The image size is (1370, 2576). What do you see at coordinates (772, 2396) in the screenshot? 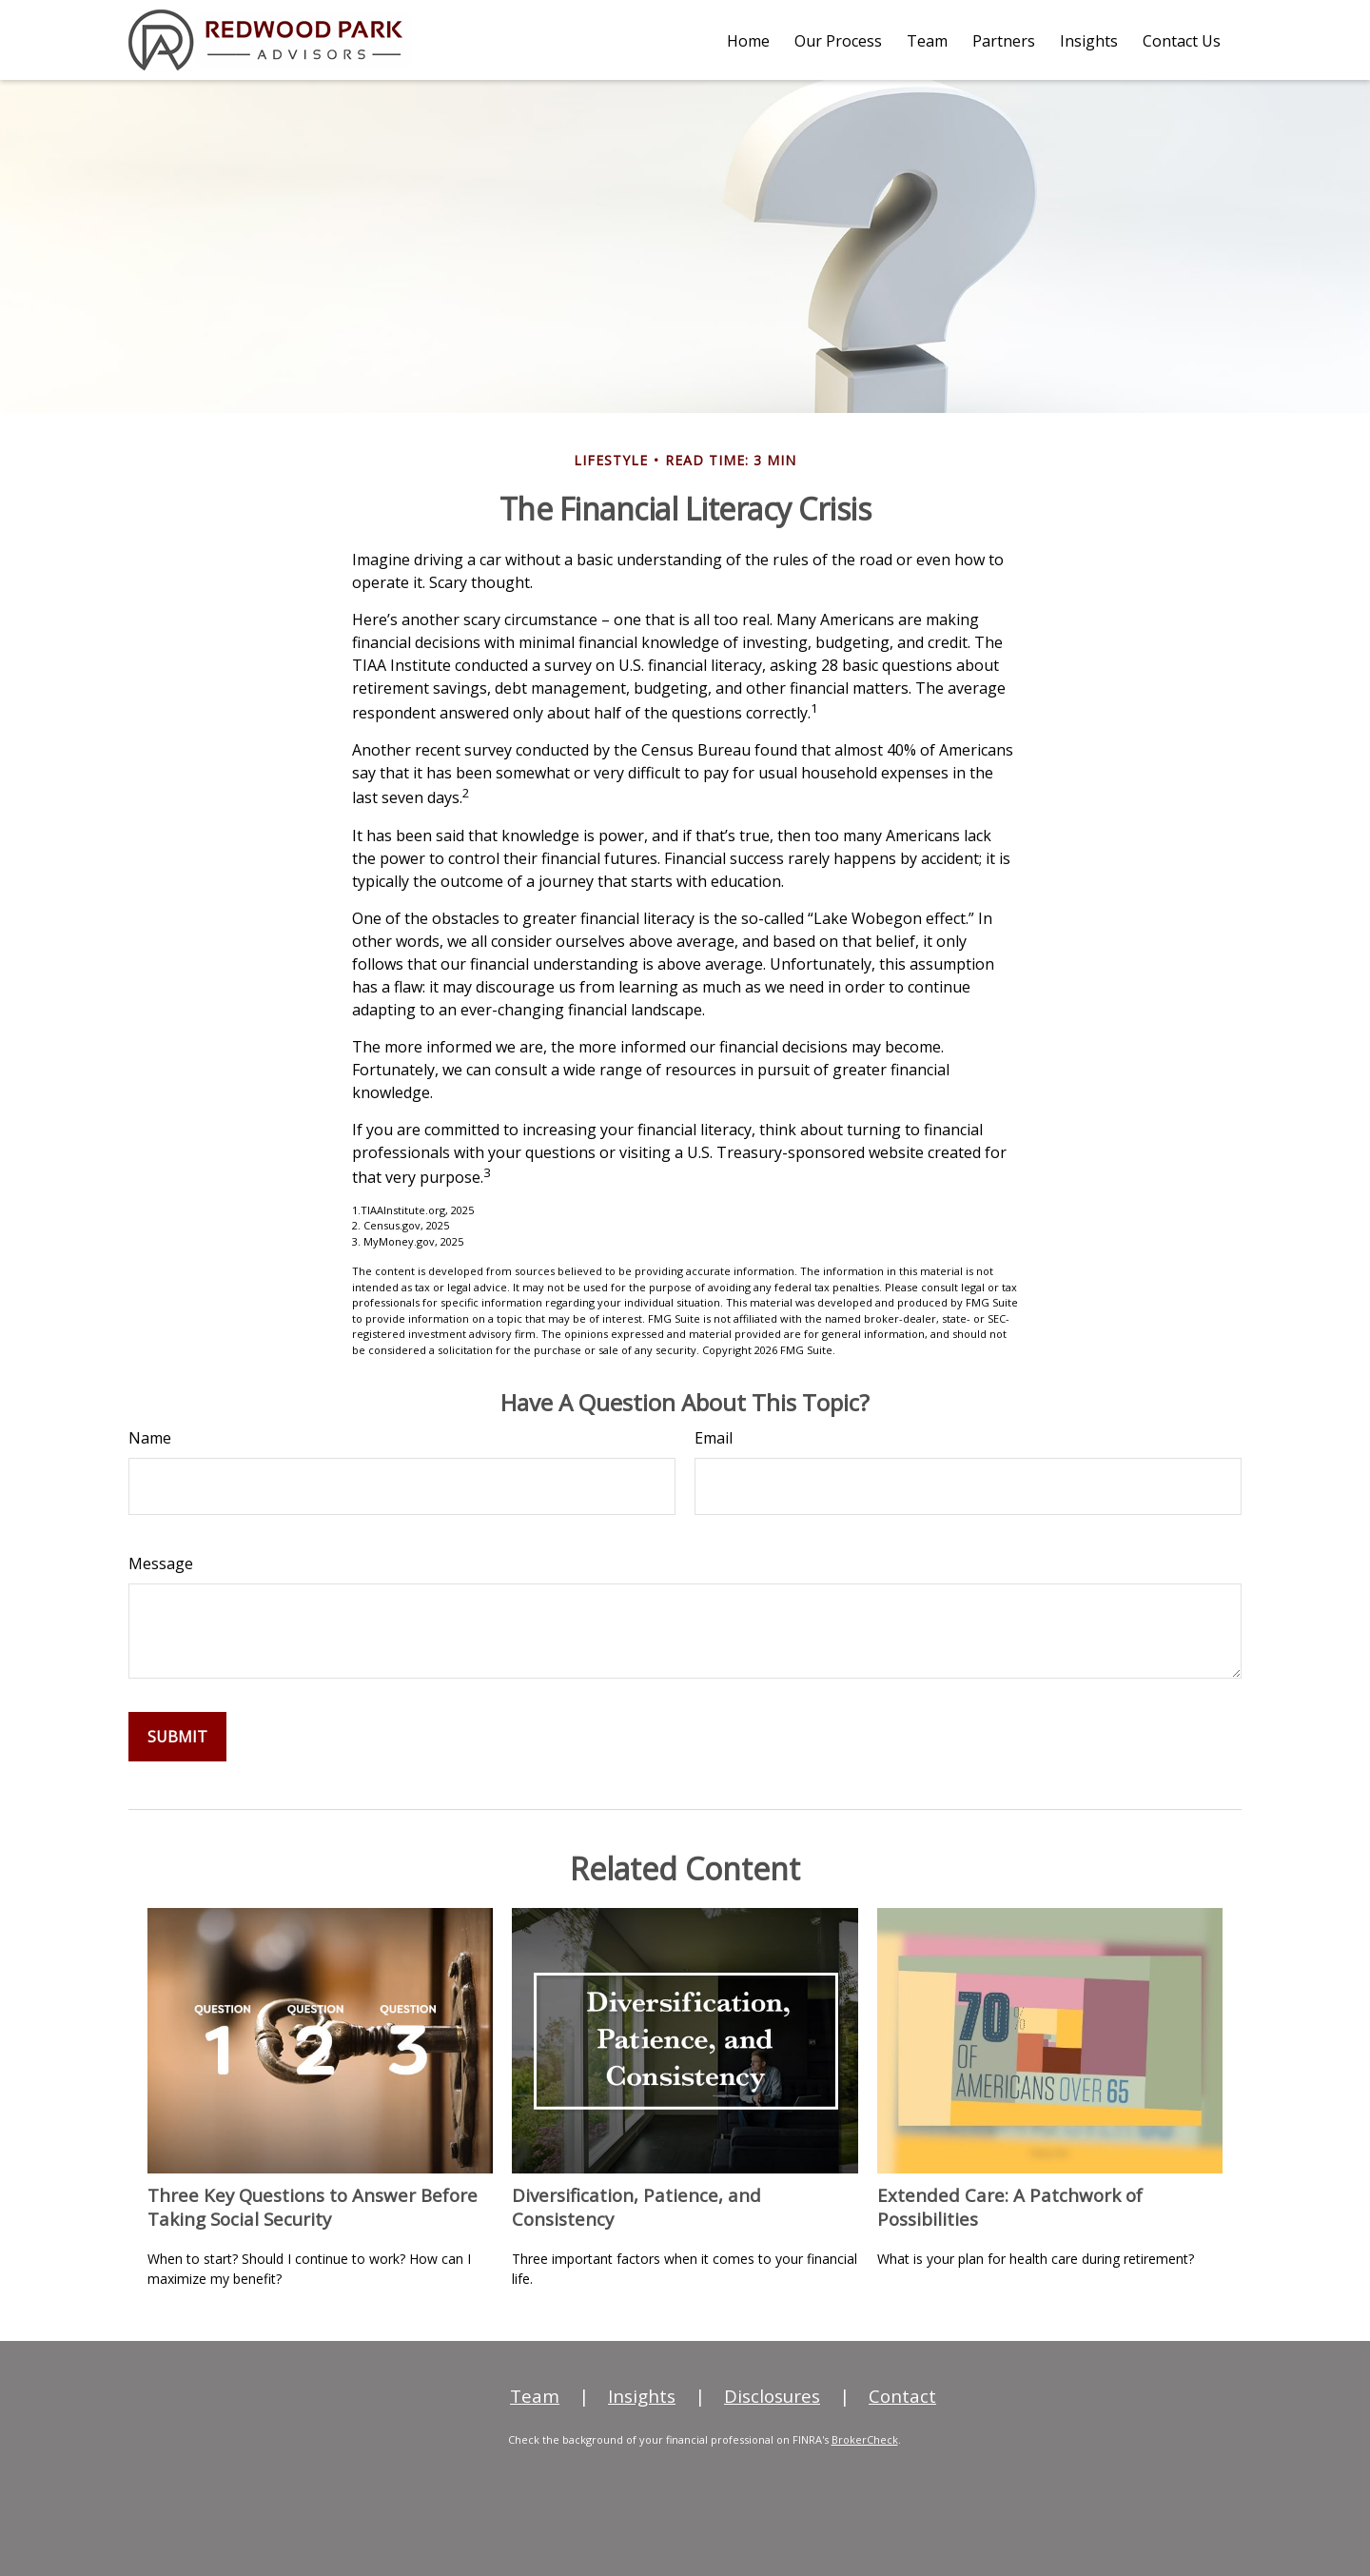
I see `Disclosures` at bounding box center [772, 2396].